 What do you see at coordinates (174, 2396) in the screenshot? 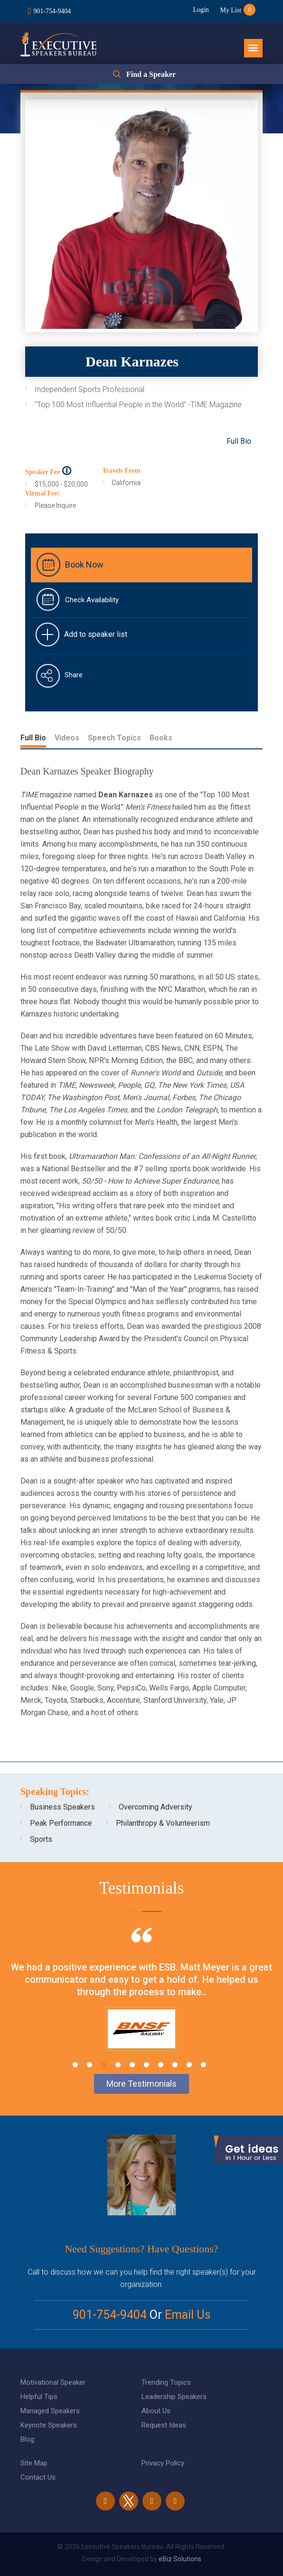
I see `Leadership Speakers` at bounding box center [174, 2396].